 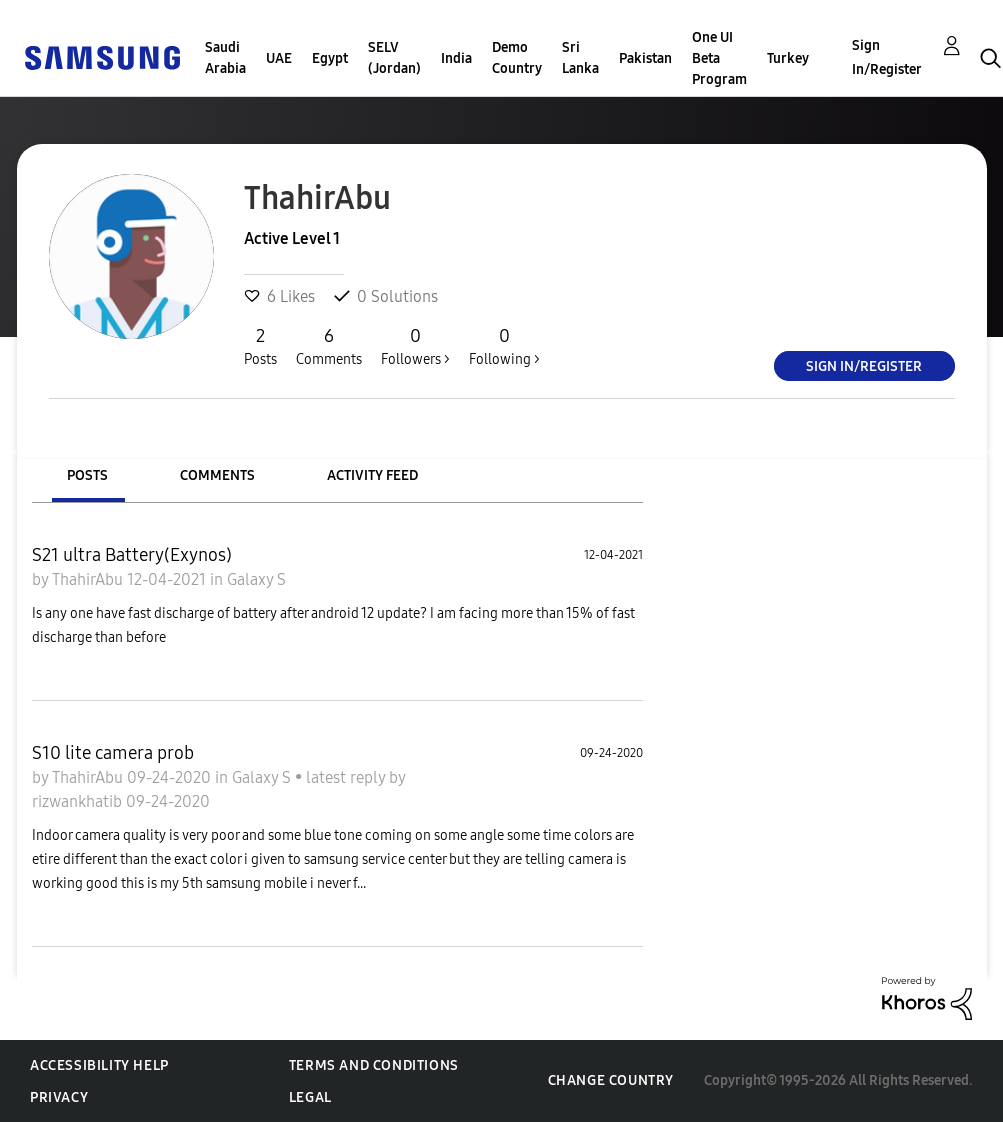 I want to click on SELV (Jordan), so click(x=394, y=58).